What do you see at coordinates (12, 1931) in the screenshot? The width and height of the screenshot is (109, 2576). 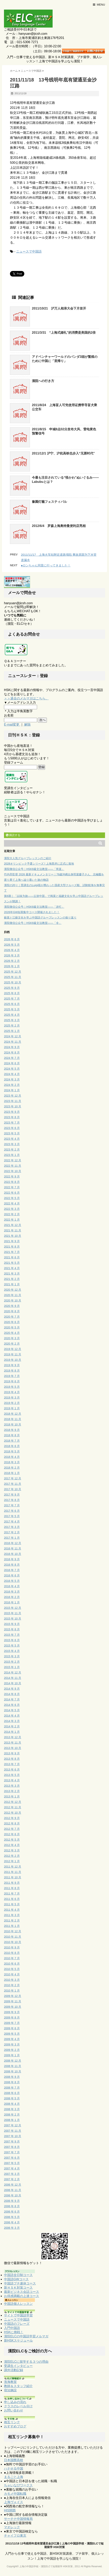 I see `2010 年 12 月` at bounding box center [12, 1931].